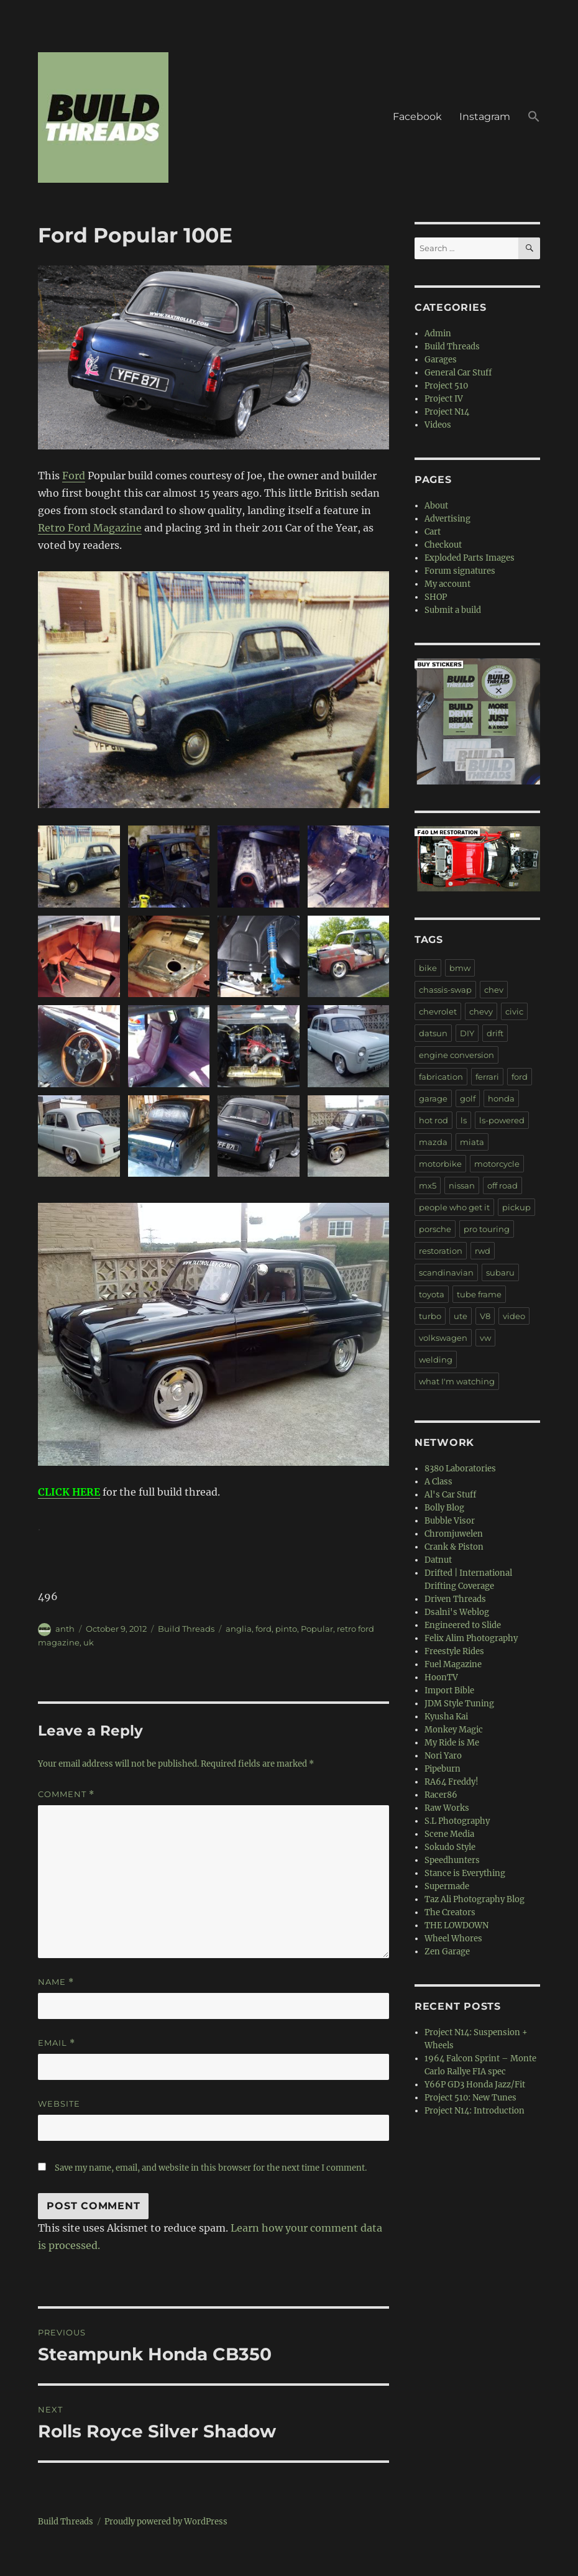 The width and height of the screenshot is (578, 2576). What do you see at coordinates (446, 1808) in the screenshot?
I see `Raw Works` at bounding box center [446, 1808].